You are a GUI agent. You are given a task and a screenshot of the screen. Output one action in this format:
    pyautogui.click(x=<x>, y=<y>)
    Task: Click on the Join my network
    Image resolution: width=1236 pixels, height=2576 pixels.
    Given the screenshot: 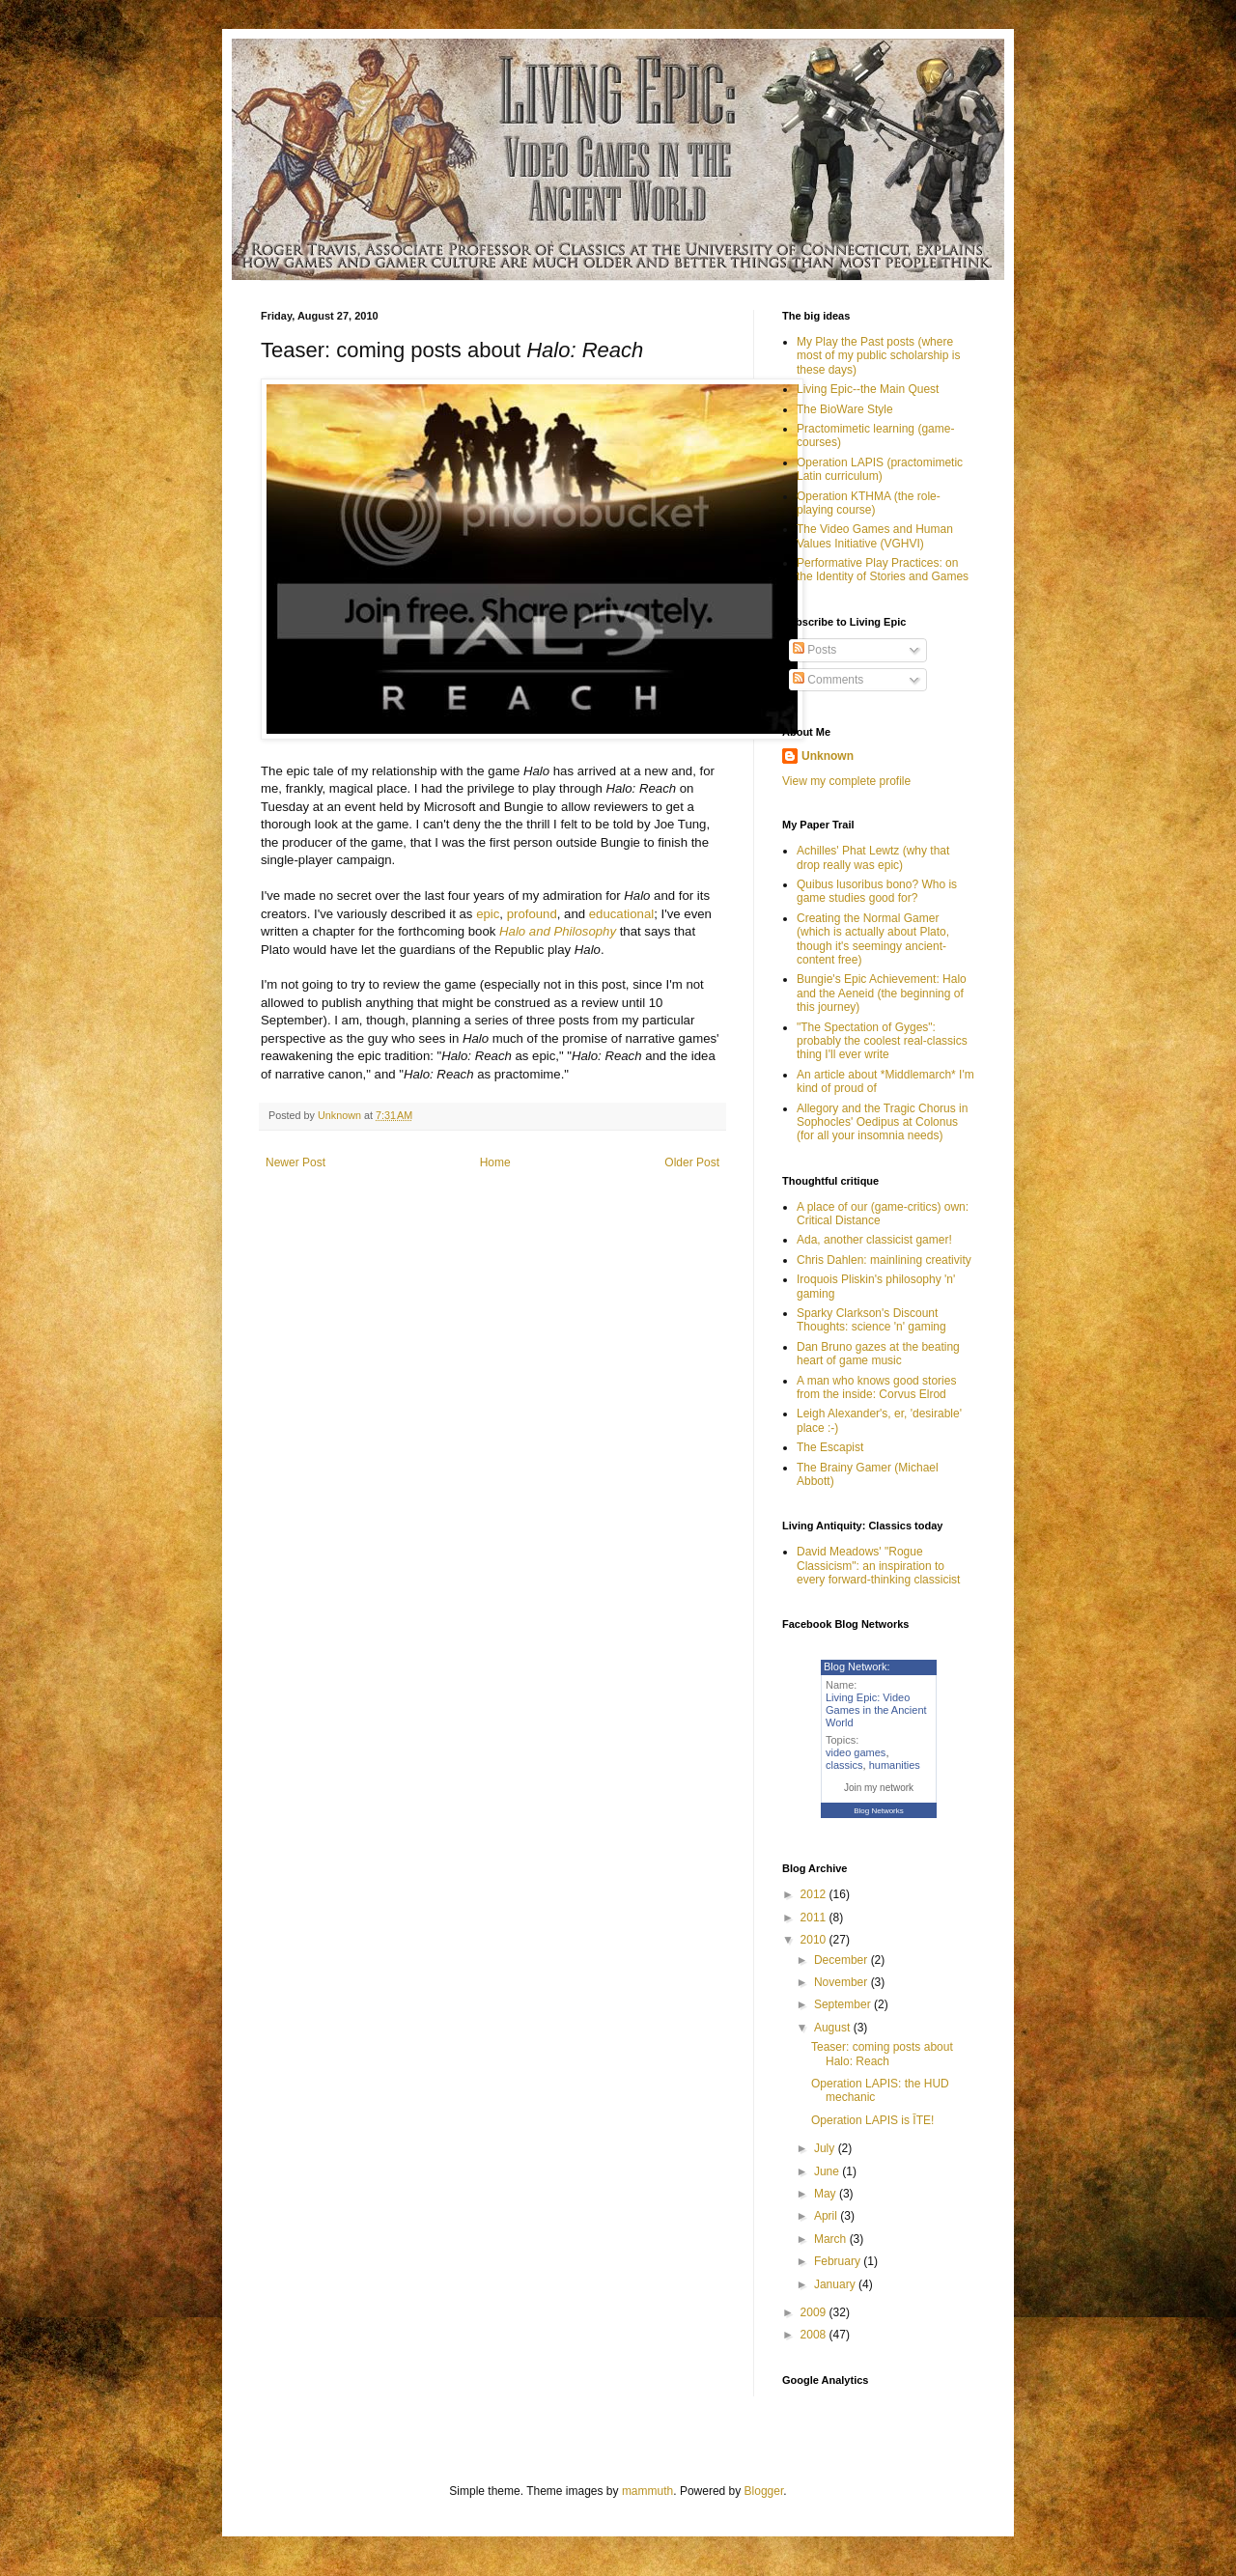 What is the action you would take?
    pyautogui.click(x=878, y=1787)
    